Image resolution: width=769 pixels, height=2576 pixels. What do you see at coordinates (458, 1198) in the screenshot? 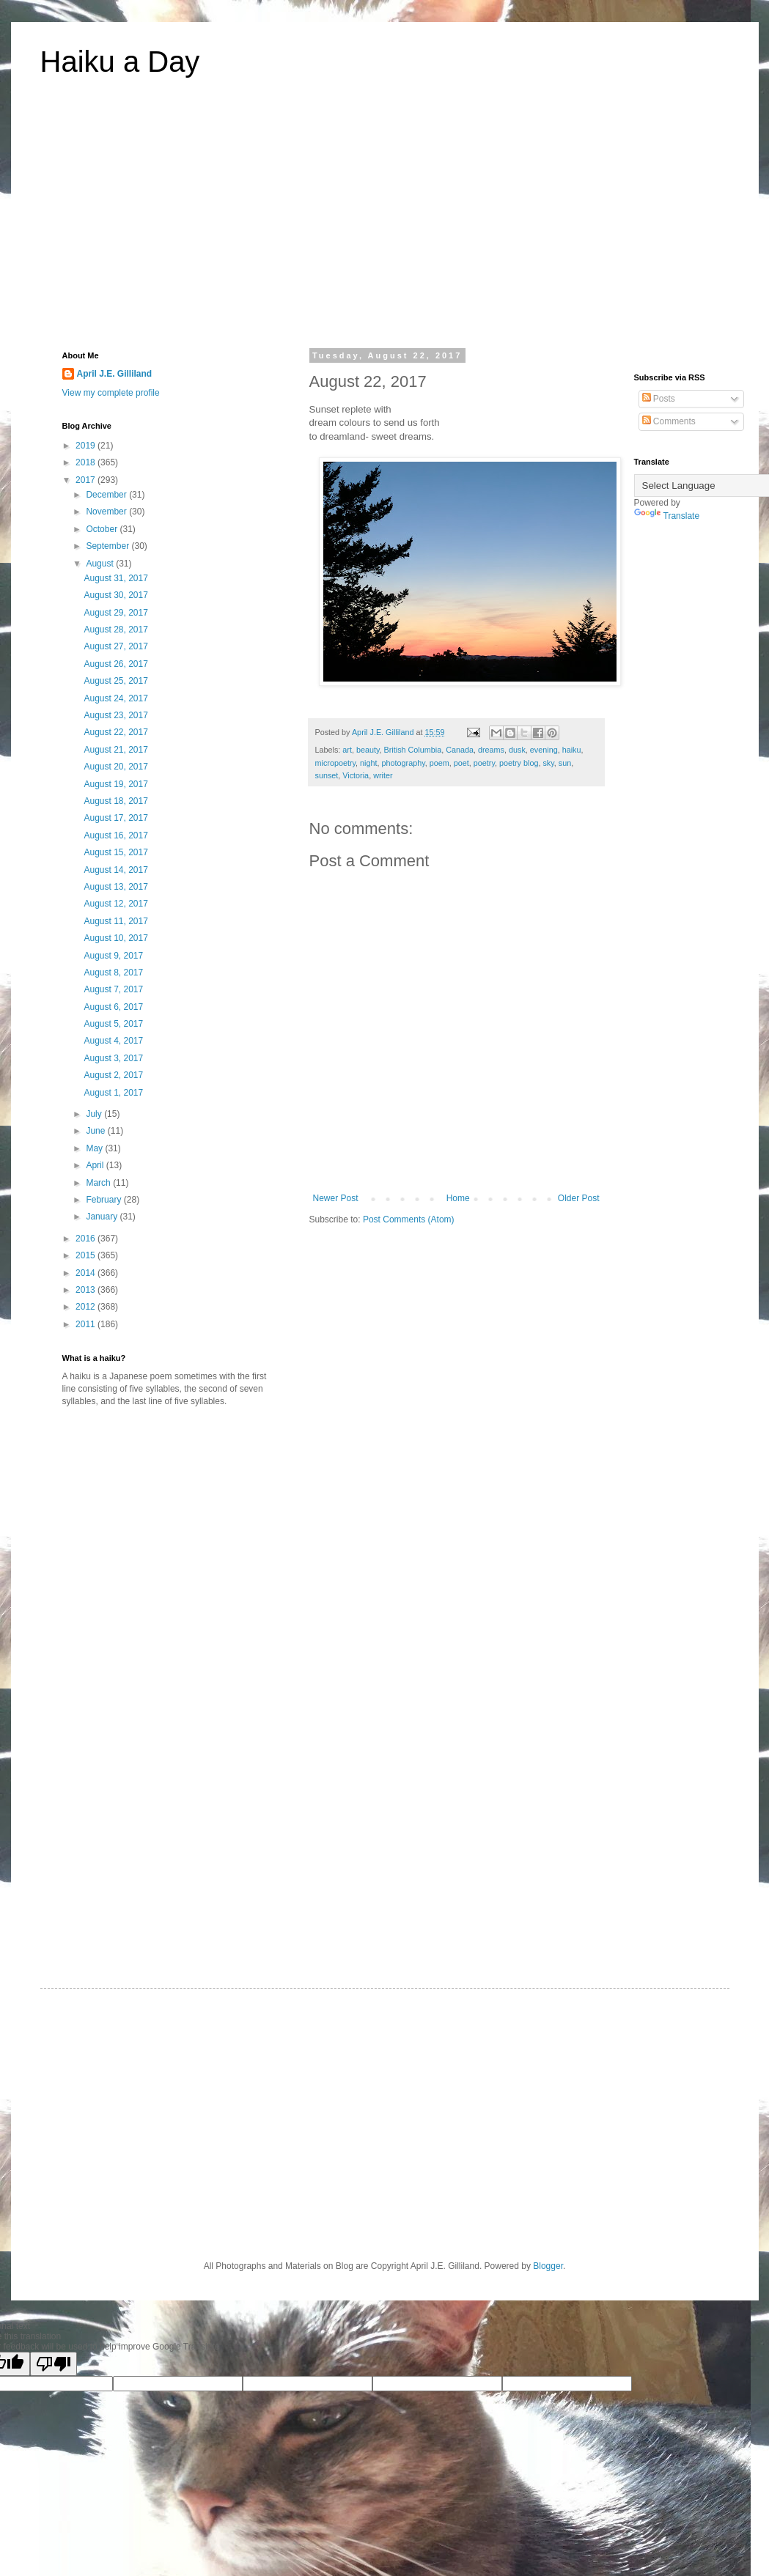
I see `Home` at bounding box center [458, 1198].